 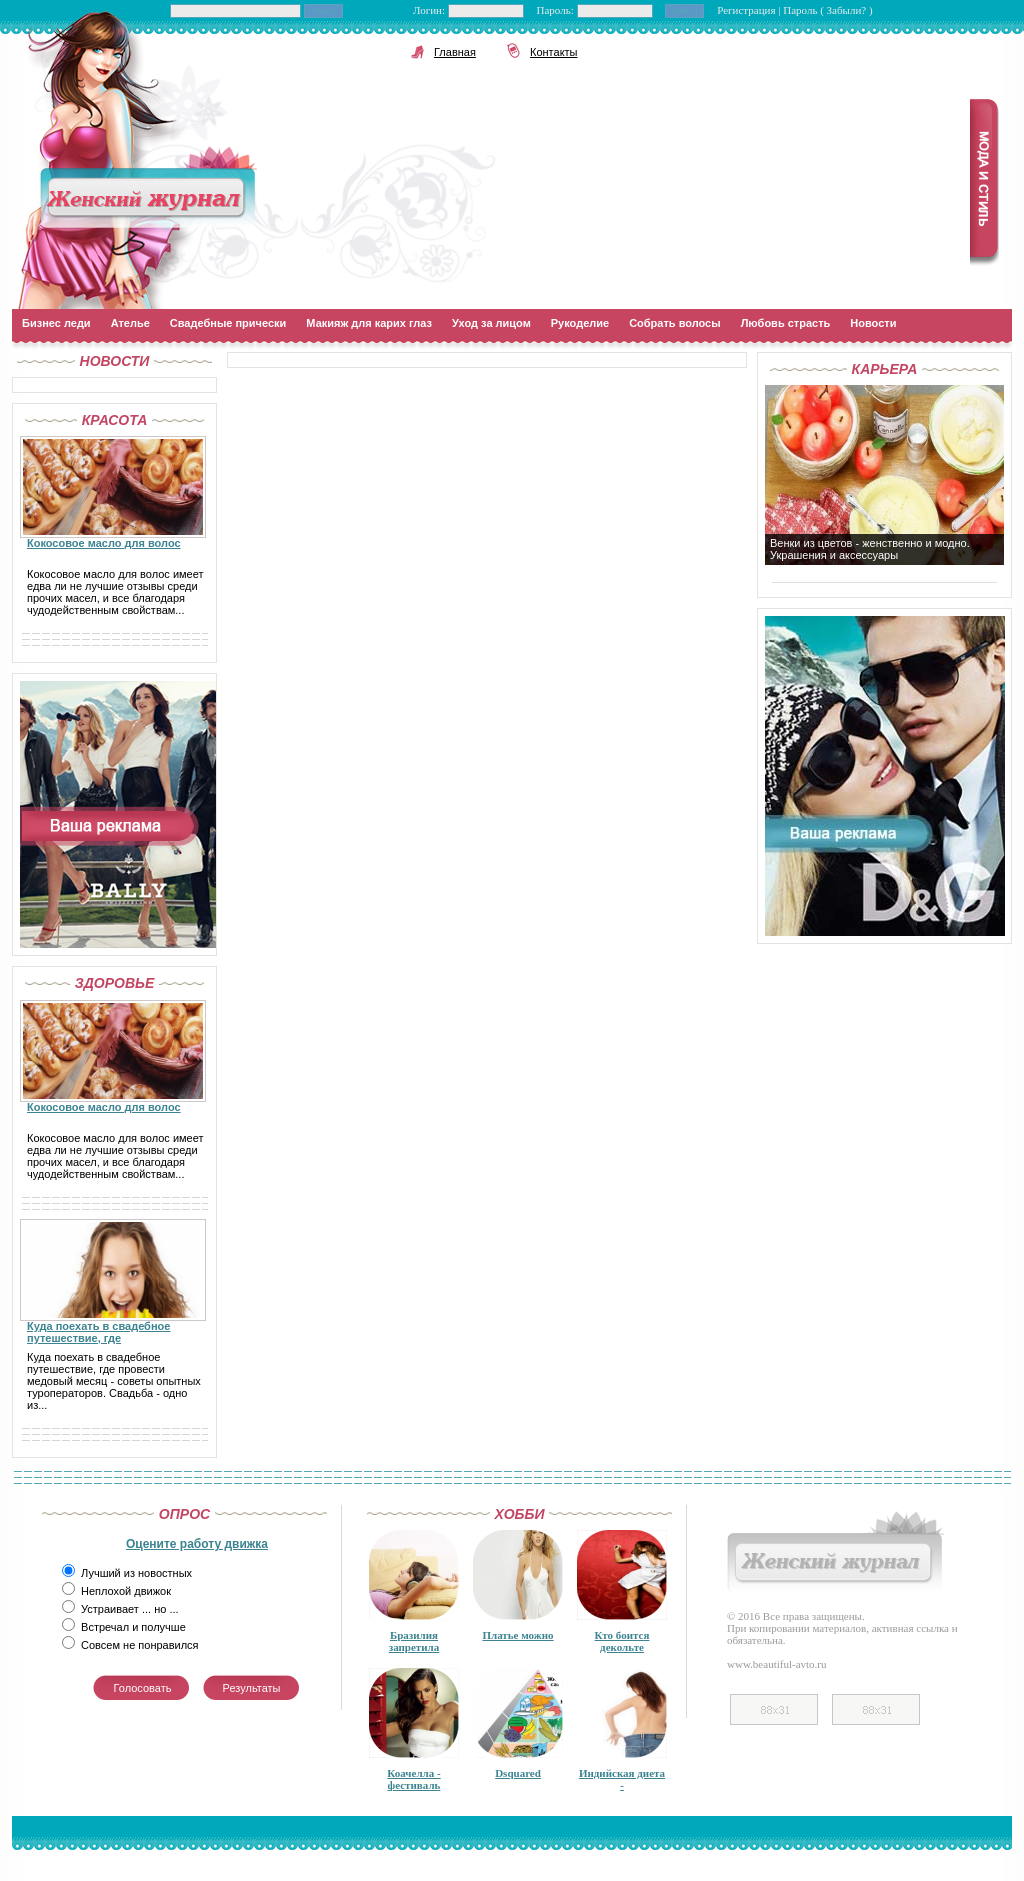 I want to click on КРАСОТА, so click(x=115, y=420).